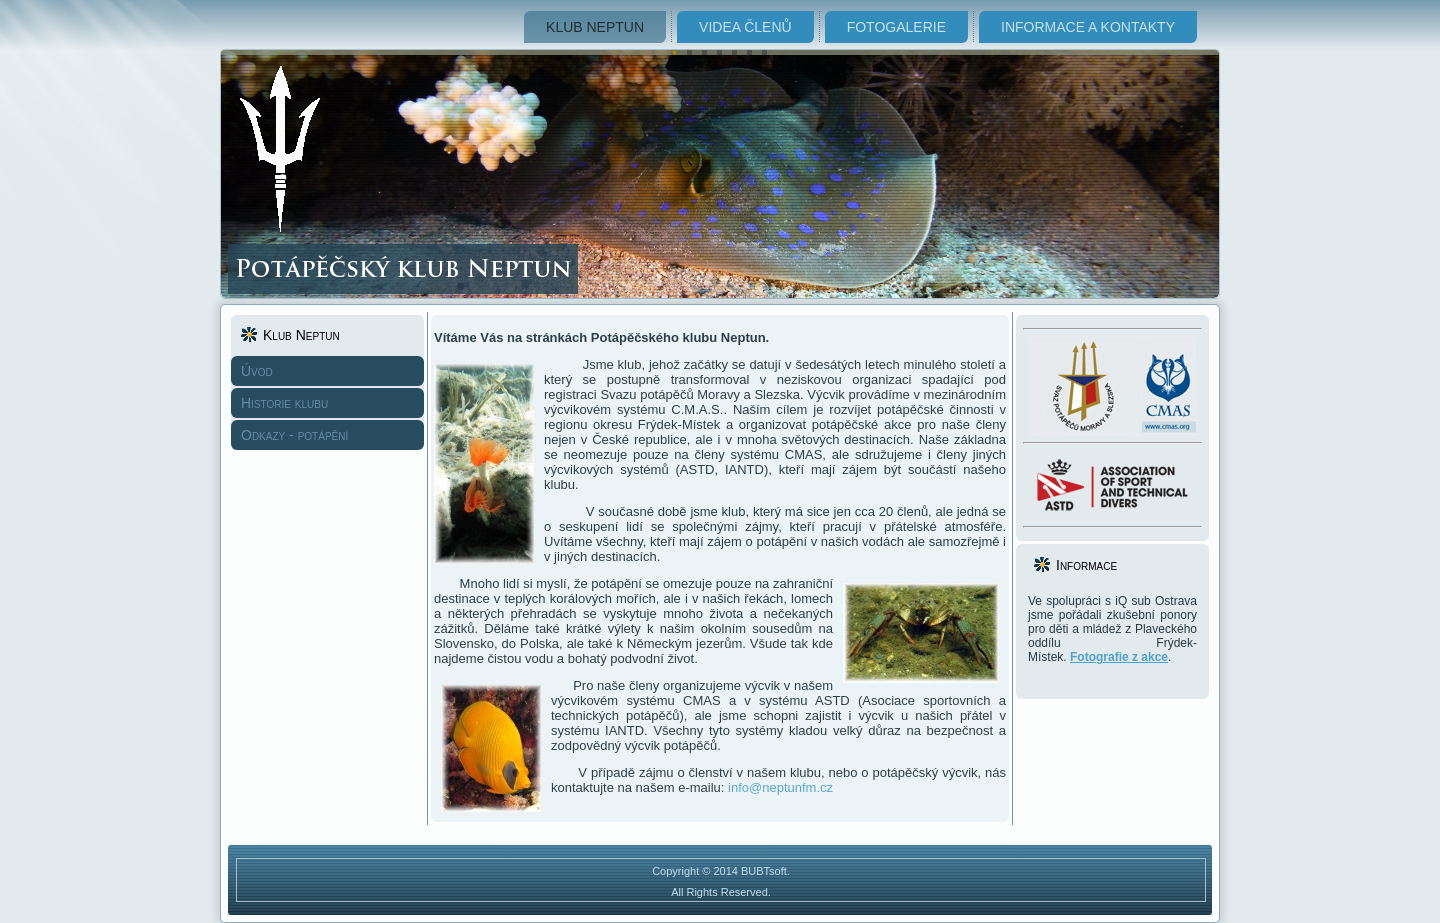  Describe the element at coordinates (745, 27) in the screenshot. I see `Videa členů` at that location.